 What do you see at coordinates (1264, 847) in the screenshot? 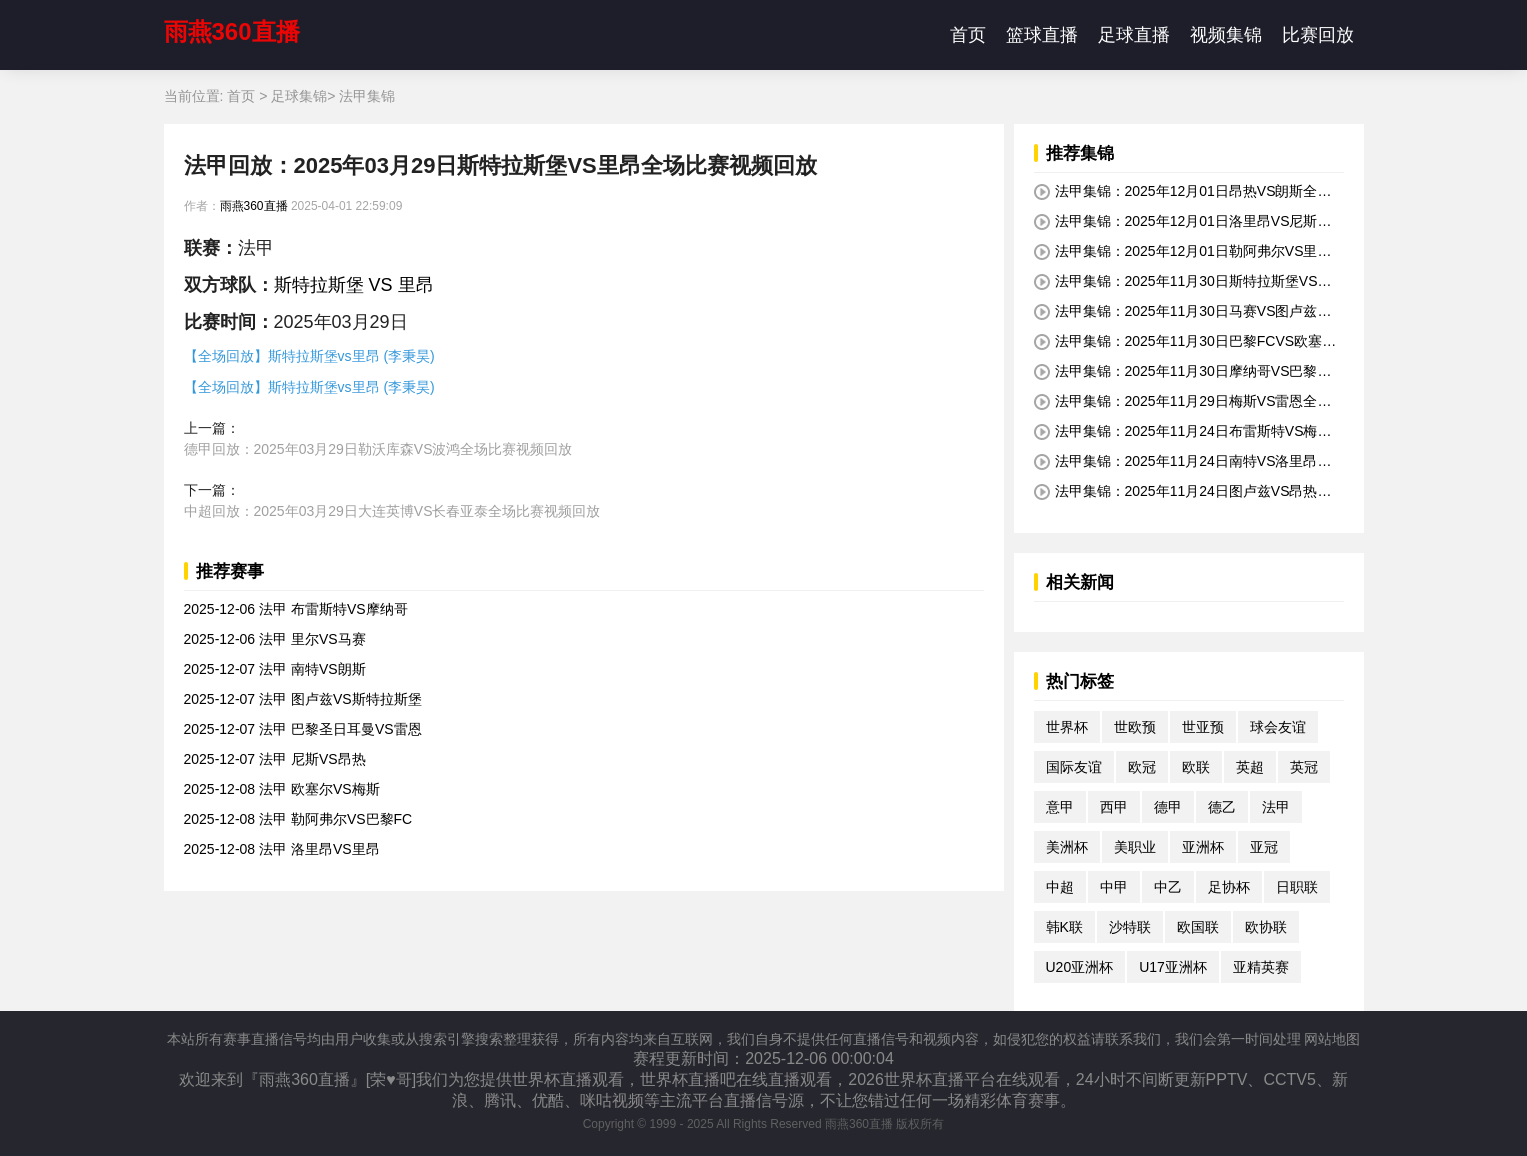
I see `亚冠` at bounding box center [1264, 847].